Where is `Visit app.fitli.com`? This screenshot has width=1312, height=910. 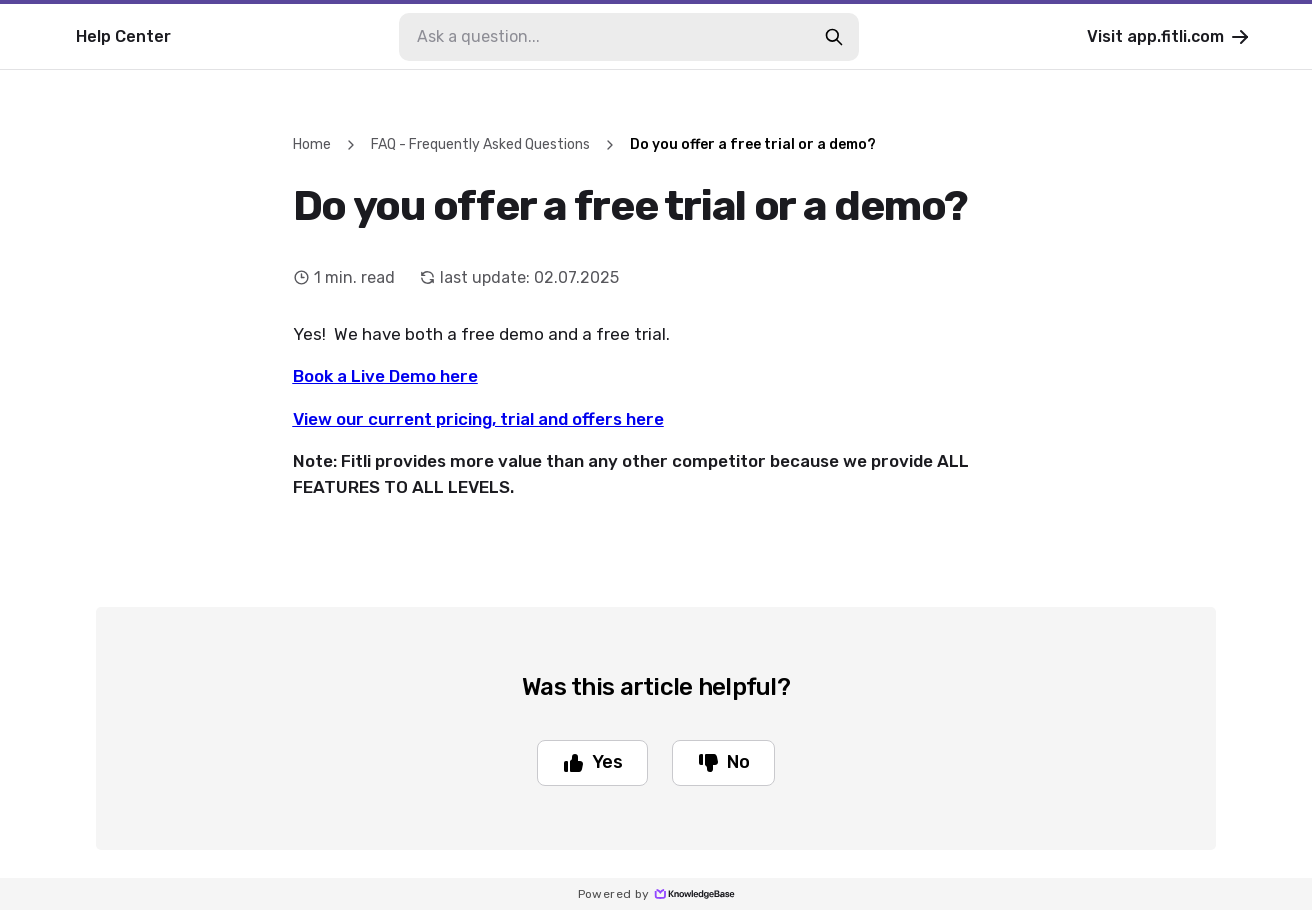 Visit app.fitli.com is located at coordinates (1169, 37).